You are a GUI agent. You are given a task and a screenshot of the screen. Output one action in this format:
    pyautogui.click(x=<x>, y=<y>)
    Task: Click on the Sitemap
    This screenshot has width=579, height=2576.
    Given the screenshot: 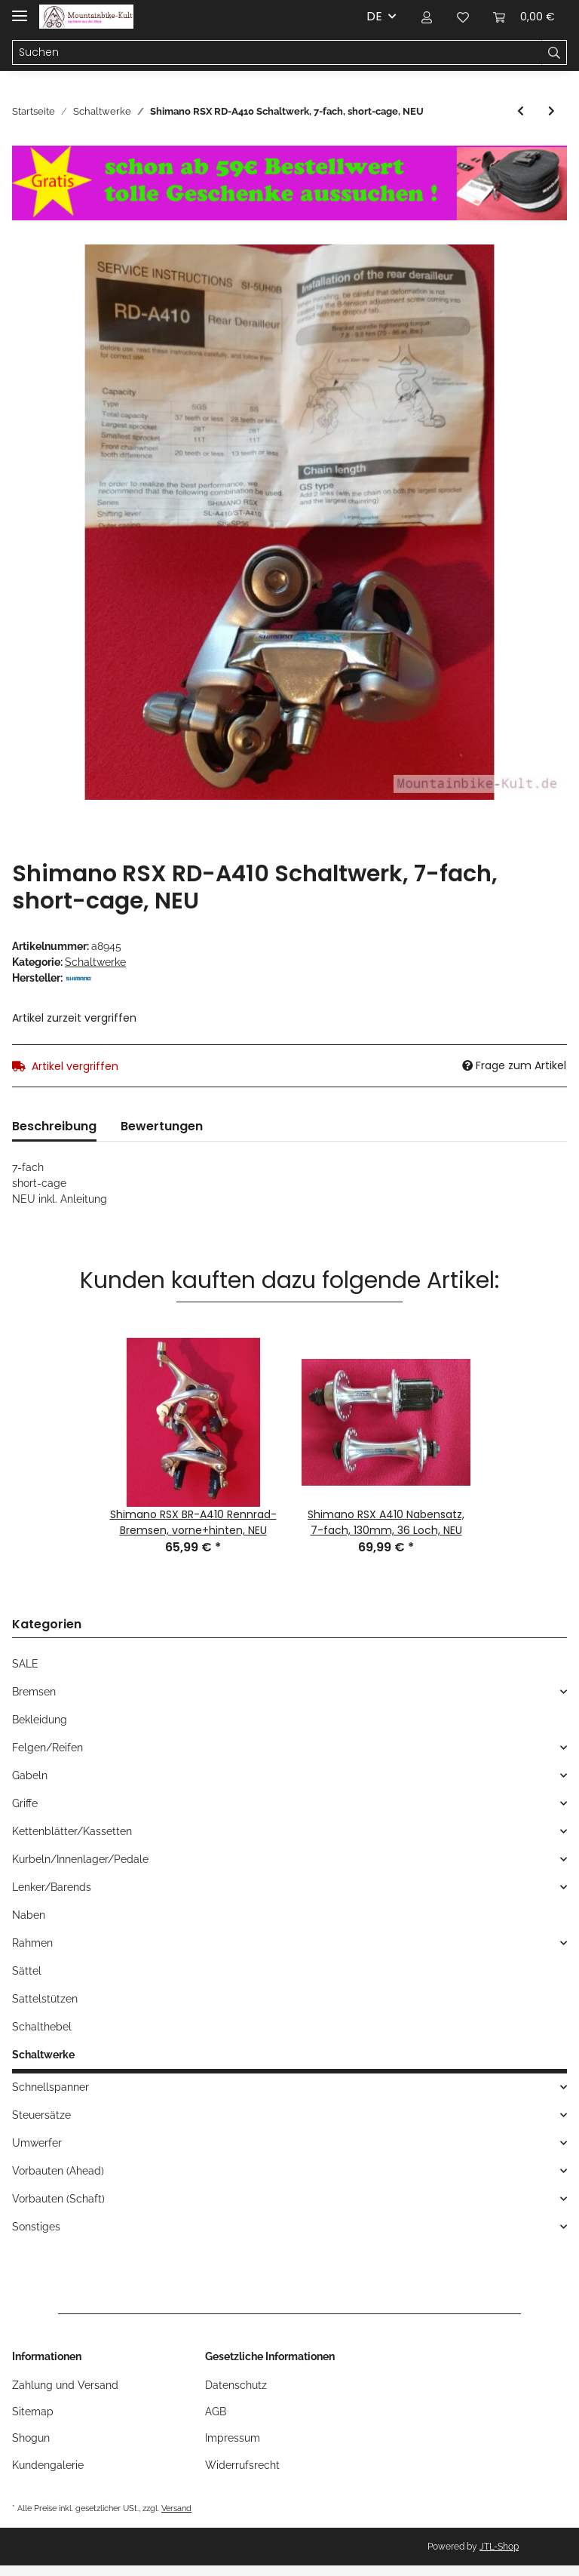 What is the action you would take?
    pyautogui.click(x=33, y=2411)
    